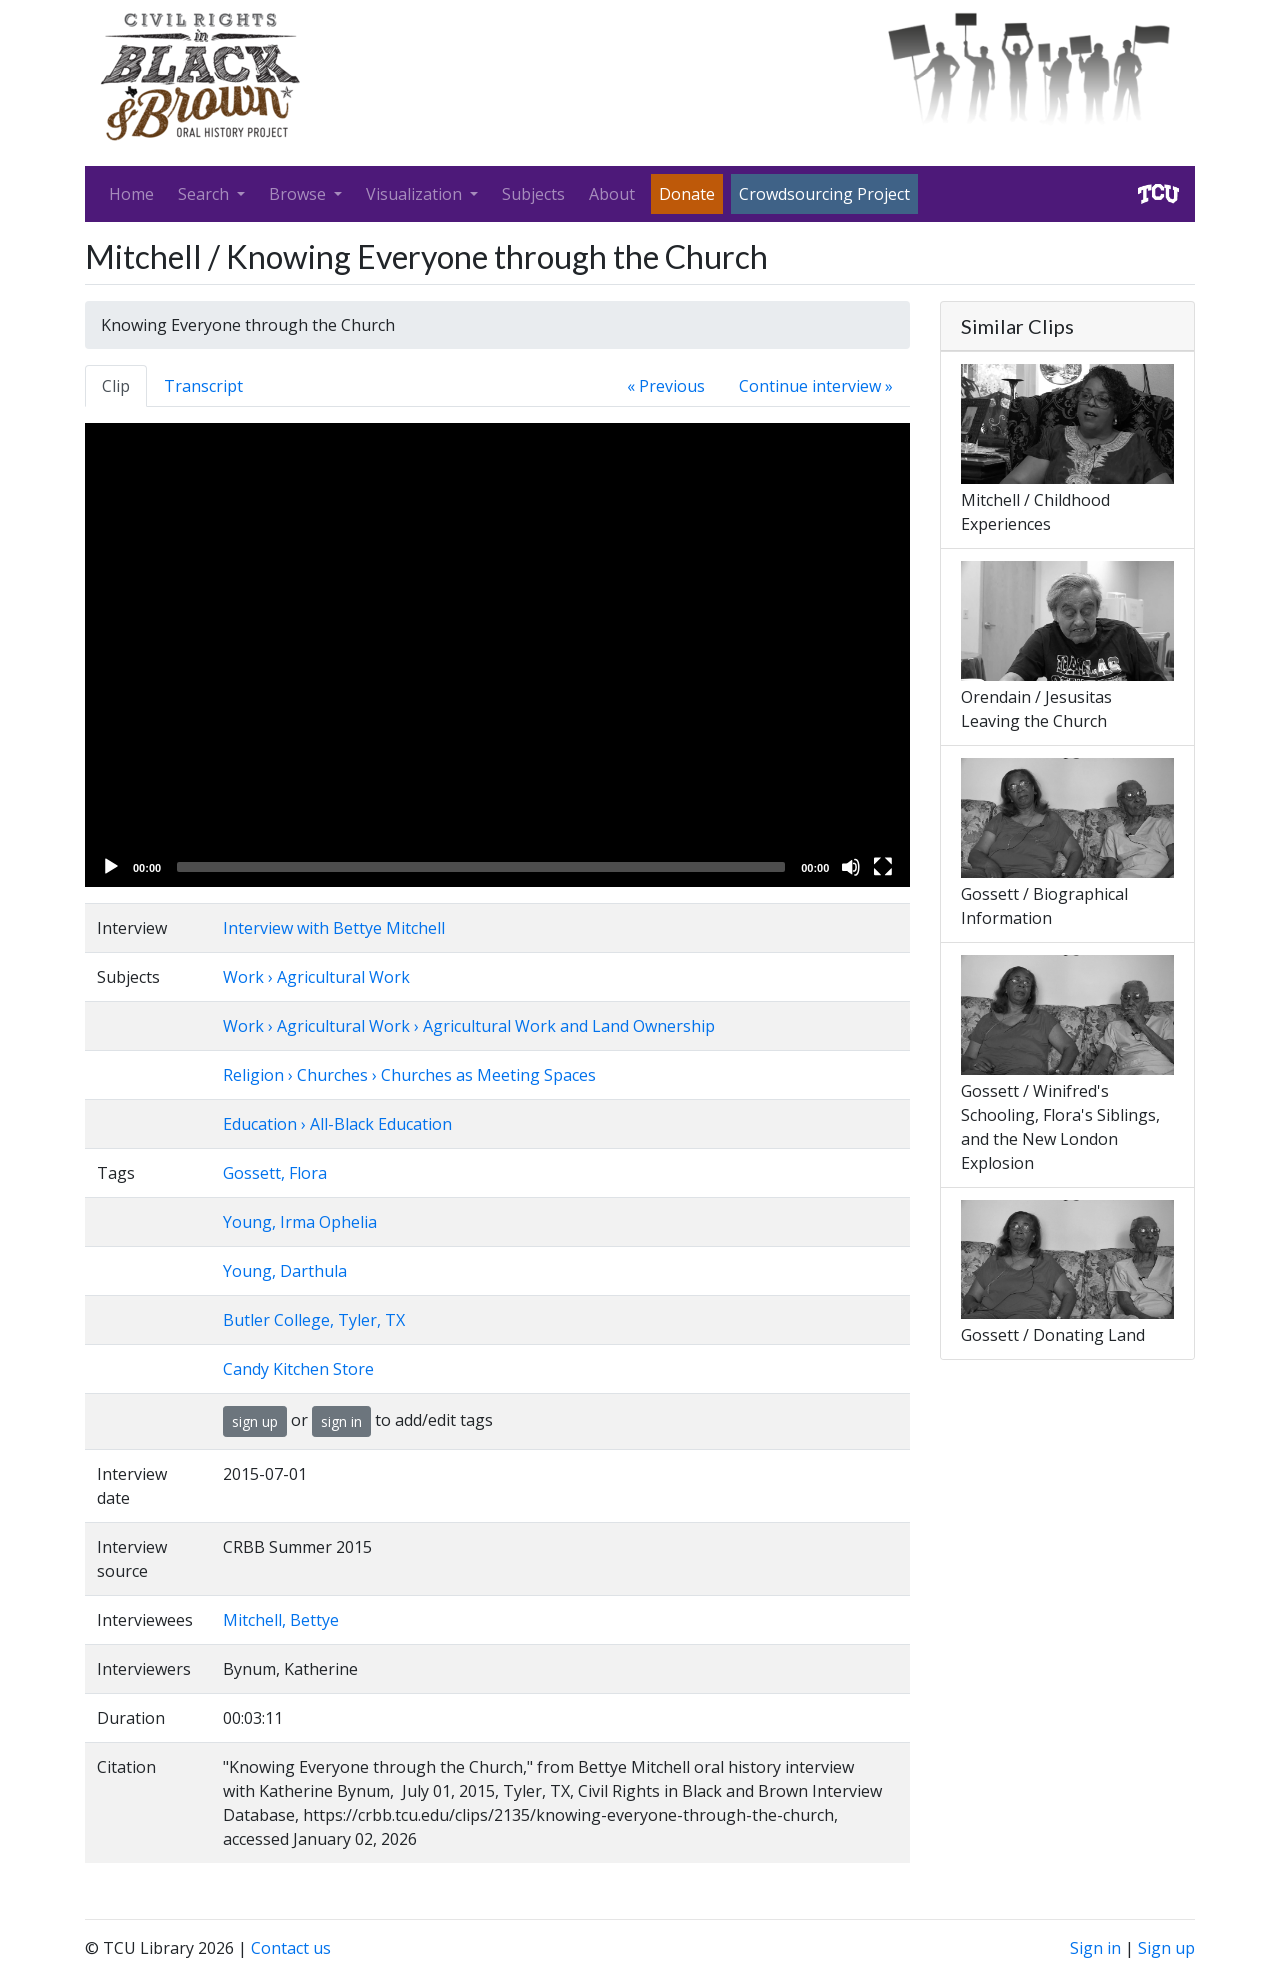 The height and width of the screenshot is (1976, 1280). What do you see at coordinates (314, 1320) in the screenshot?
I see `Butler College, Tyler, TX` at bounding box center [314, 1320].